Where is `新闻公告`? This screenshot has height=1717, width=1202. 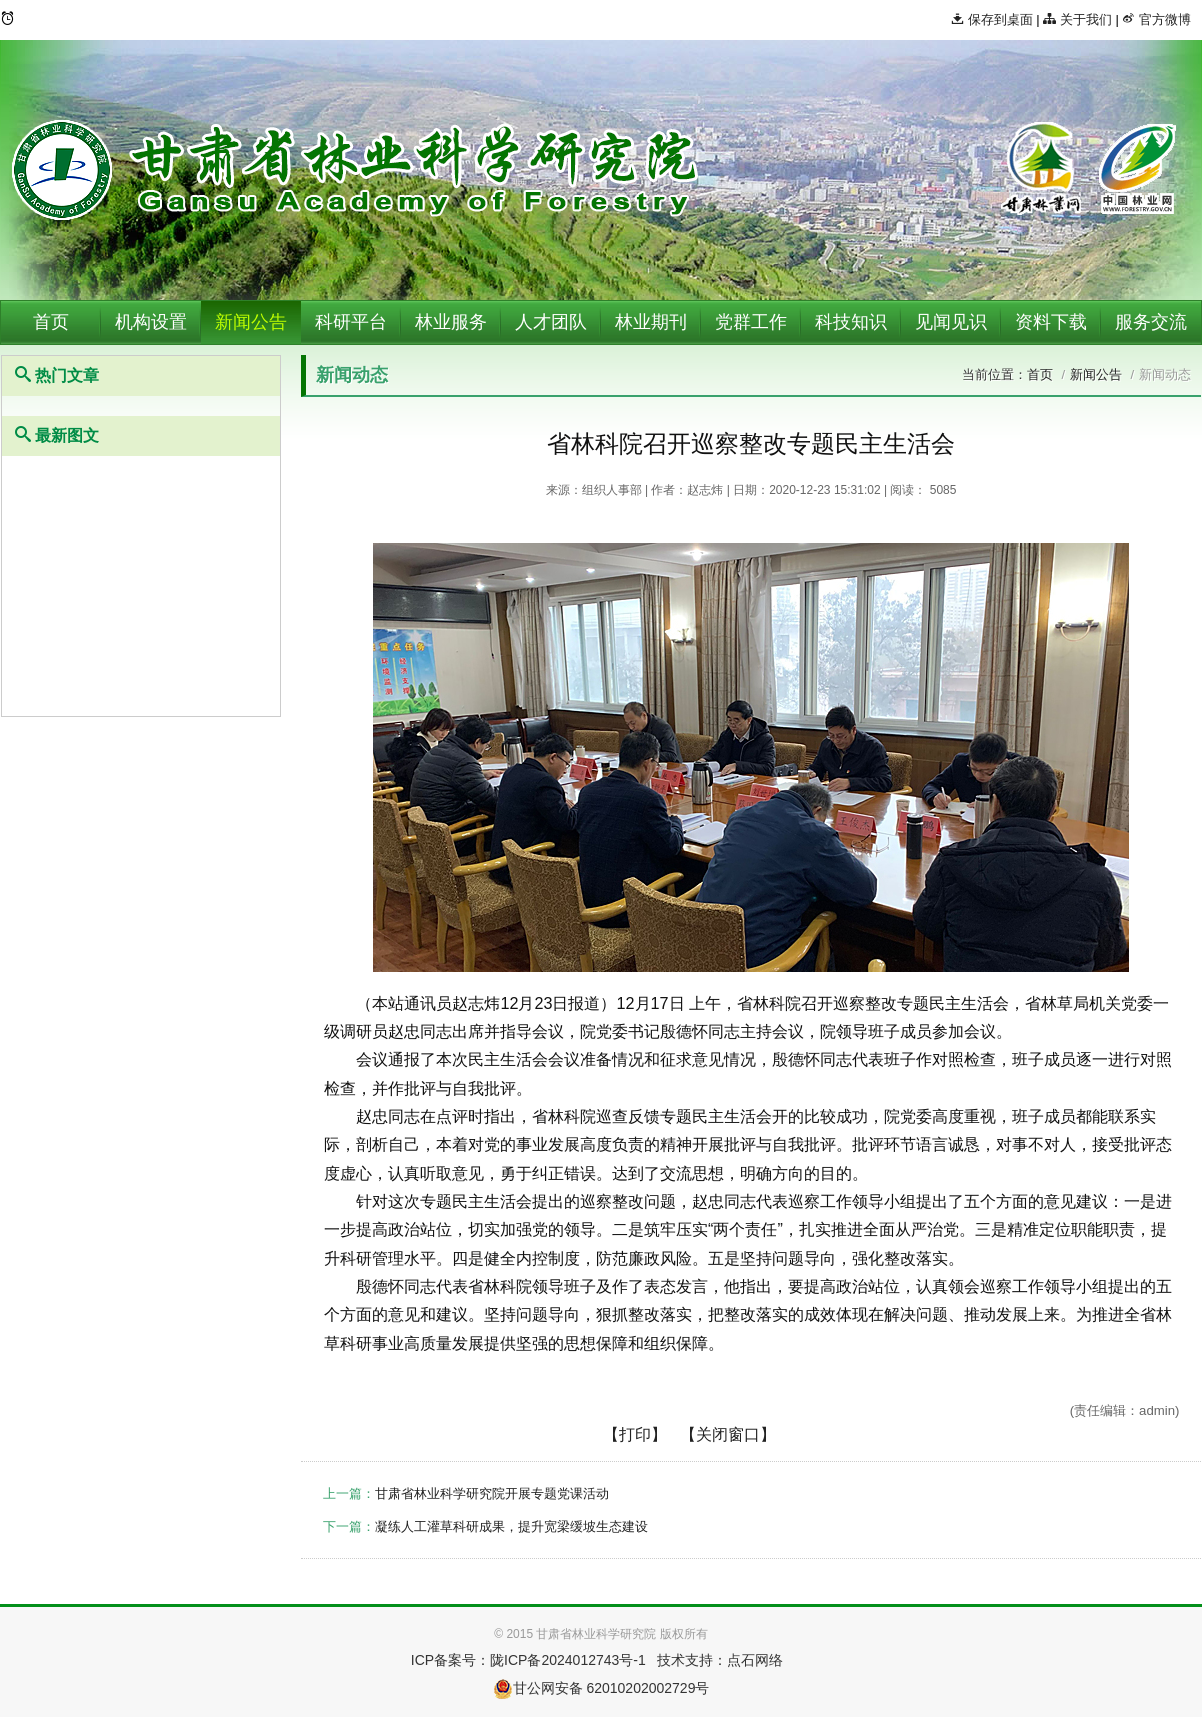 新闻公告 is located at coordinates (251, 322).